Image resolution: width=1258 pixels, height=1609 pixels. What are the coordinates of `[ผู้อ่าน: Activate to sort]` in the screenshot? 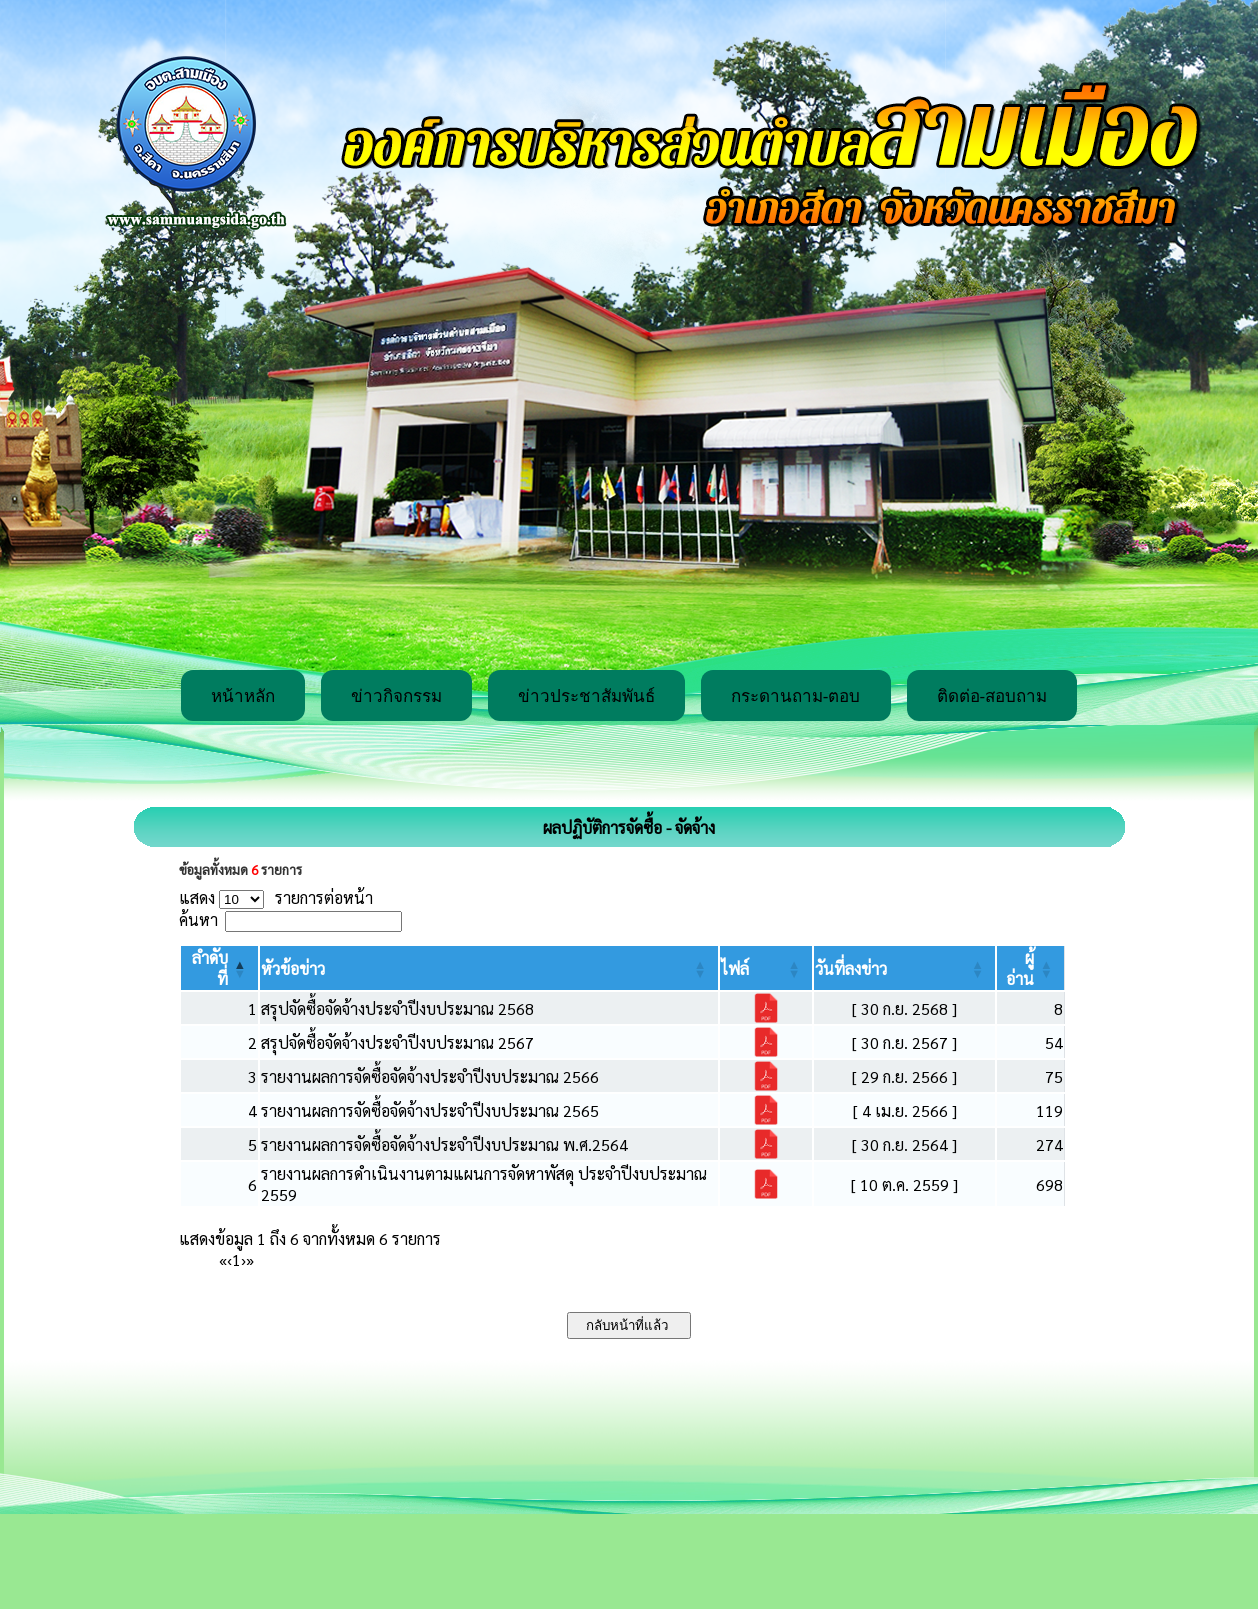 It's located at (1031, 968).